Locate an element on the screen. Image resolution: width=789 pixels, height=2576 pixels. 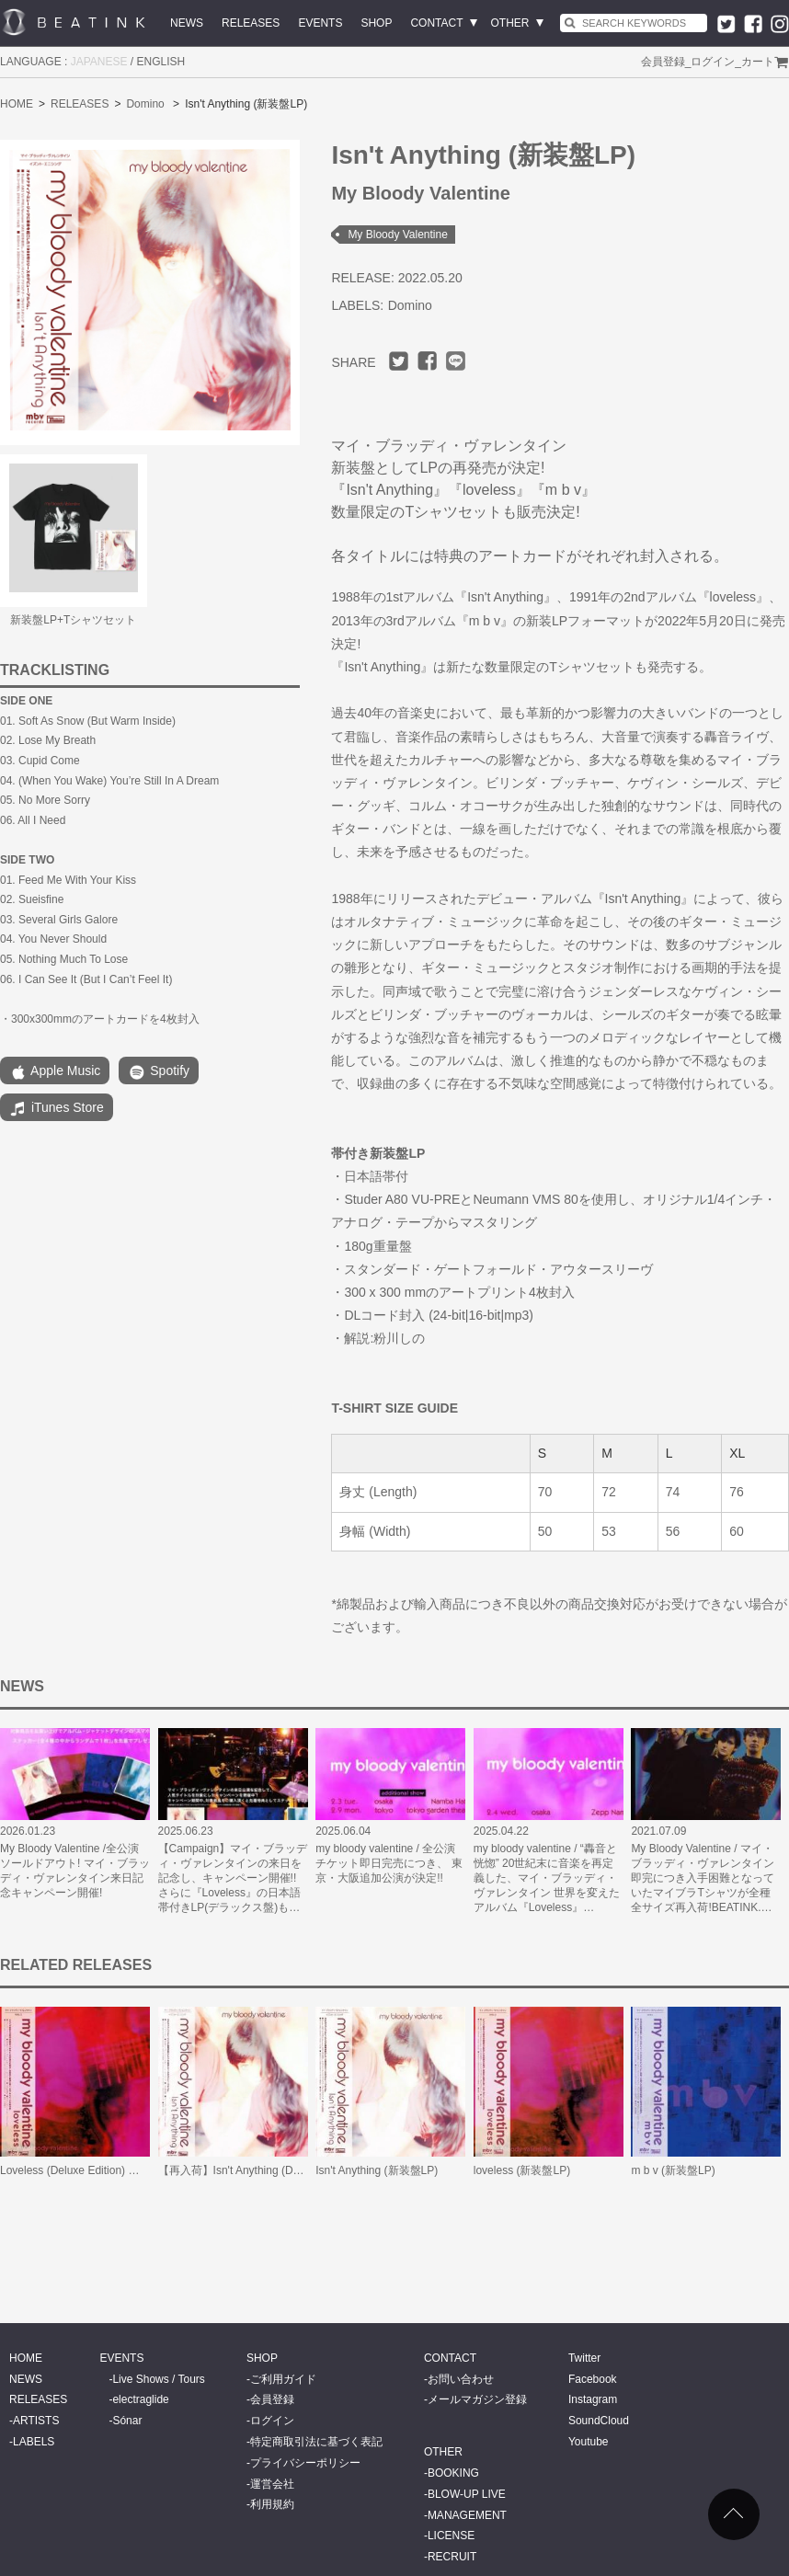
【Campaign】マイ・ブラッディ・ヴァレンタインの来日を記念し、キャンペーン開催!! さらに『Loveless』の日本語帯付きLP(デラックス盤)も… is located at coordinates (233, 1878).